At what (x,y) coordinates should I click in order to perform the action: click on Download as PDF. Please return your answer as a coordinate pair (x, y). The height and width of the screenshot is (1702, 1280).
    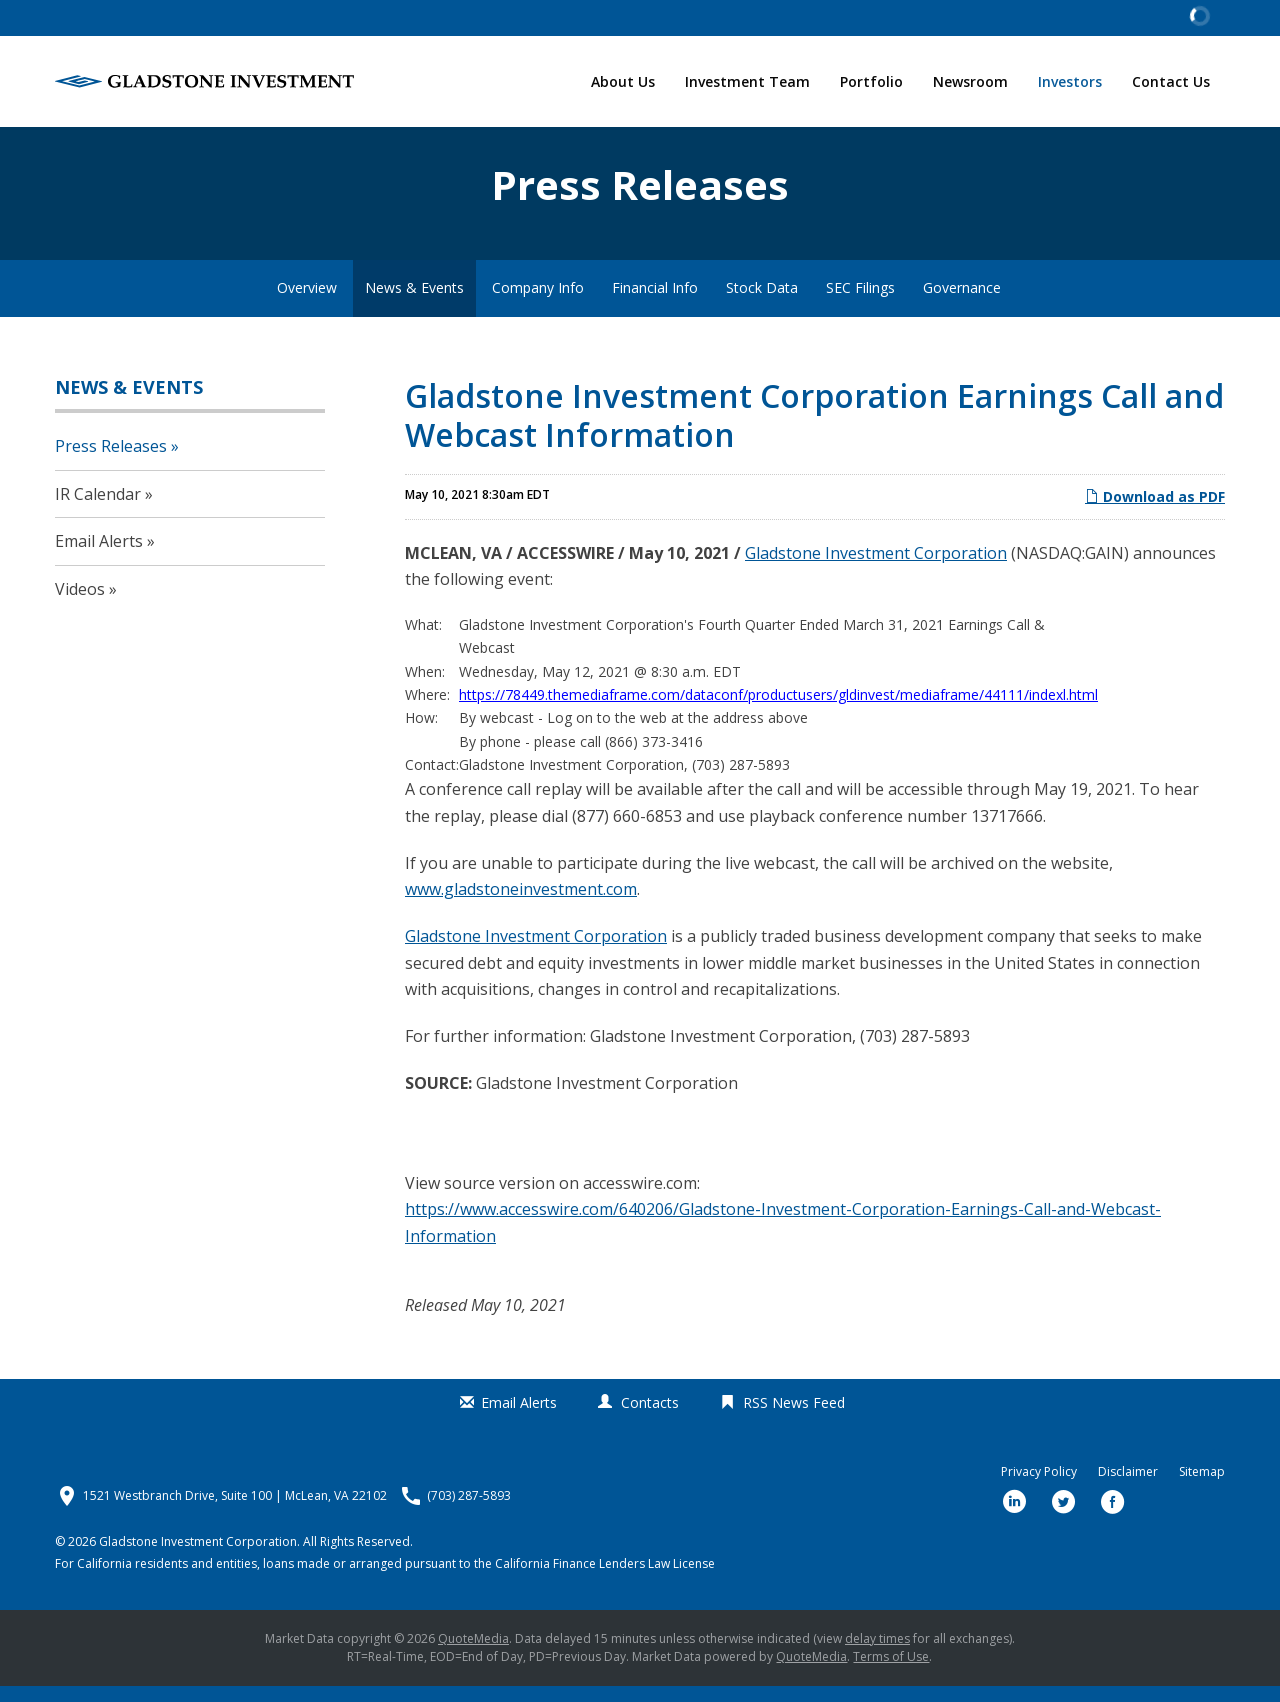
    Looking at the image, I should click on (1155, 513).